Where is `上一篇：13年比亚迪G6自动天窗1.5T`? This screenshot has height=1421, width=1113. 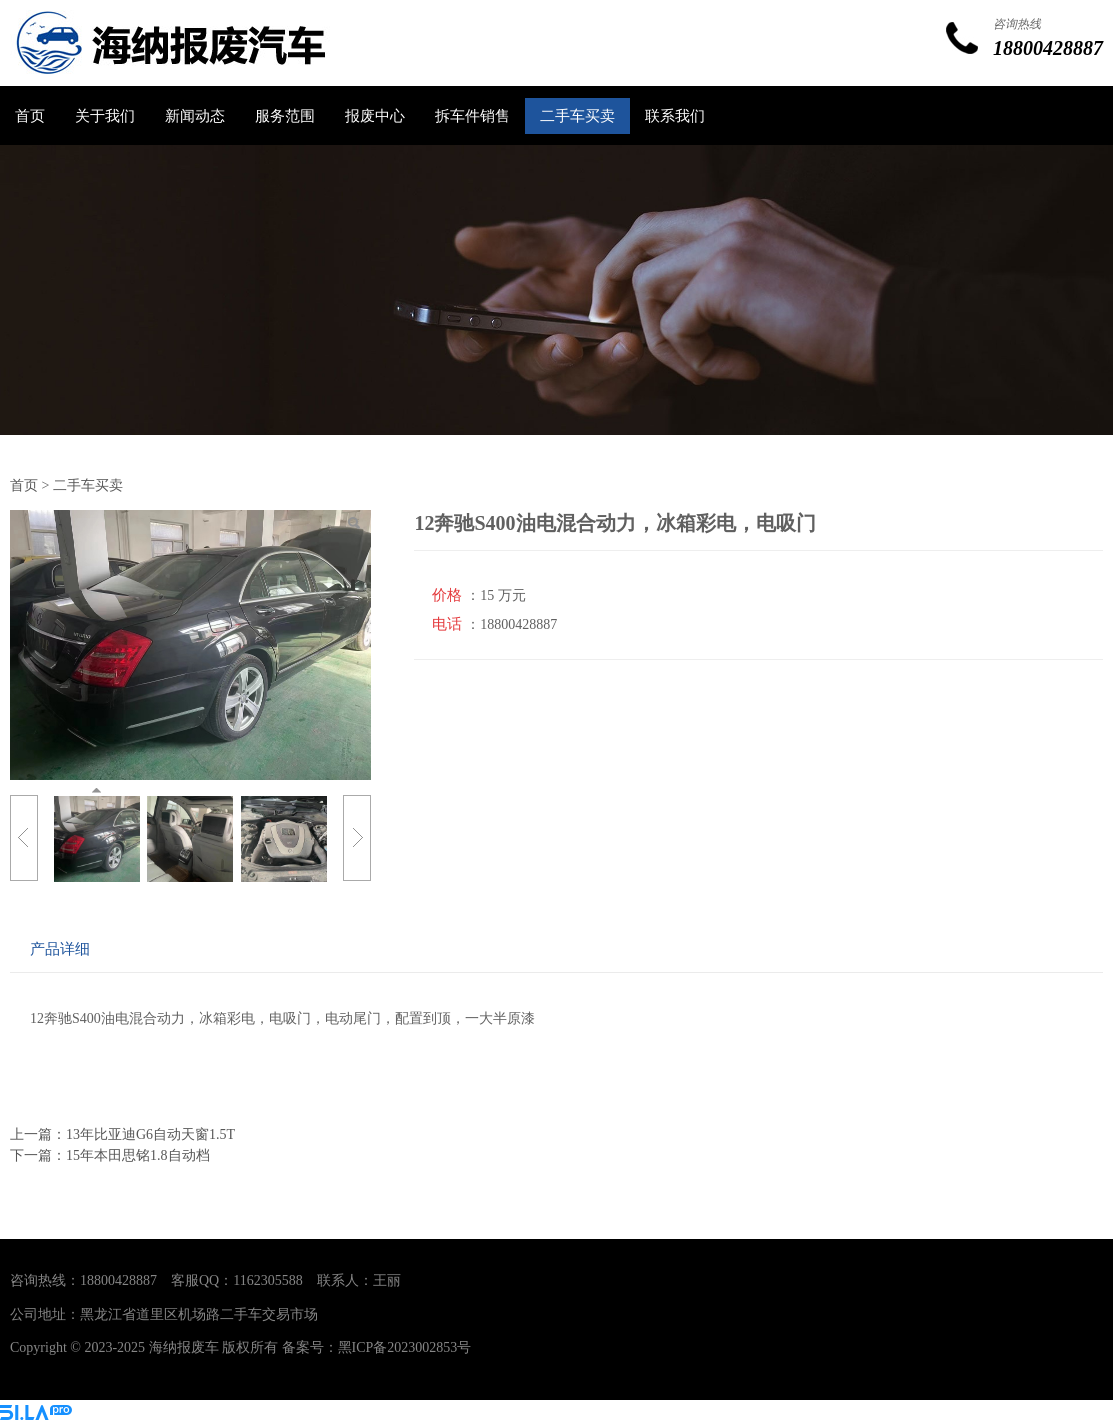 上一篇：13年比亚迪G6自动天窗1.5T is located at coordinates (122, 1134).